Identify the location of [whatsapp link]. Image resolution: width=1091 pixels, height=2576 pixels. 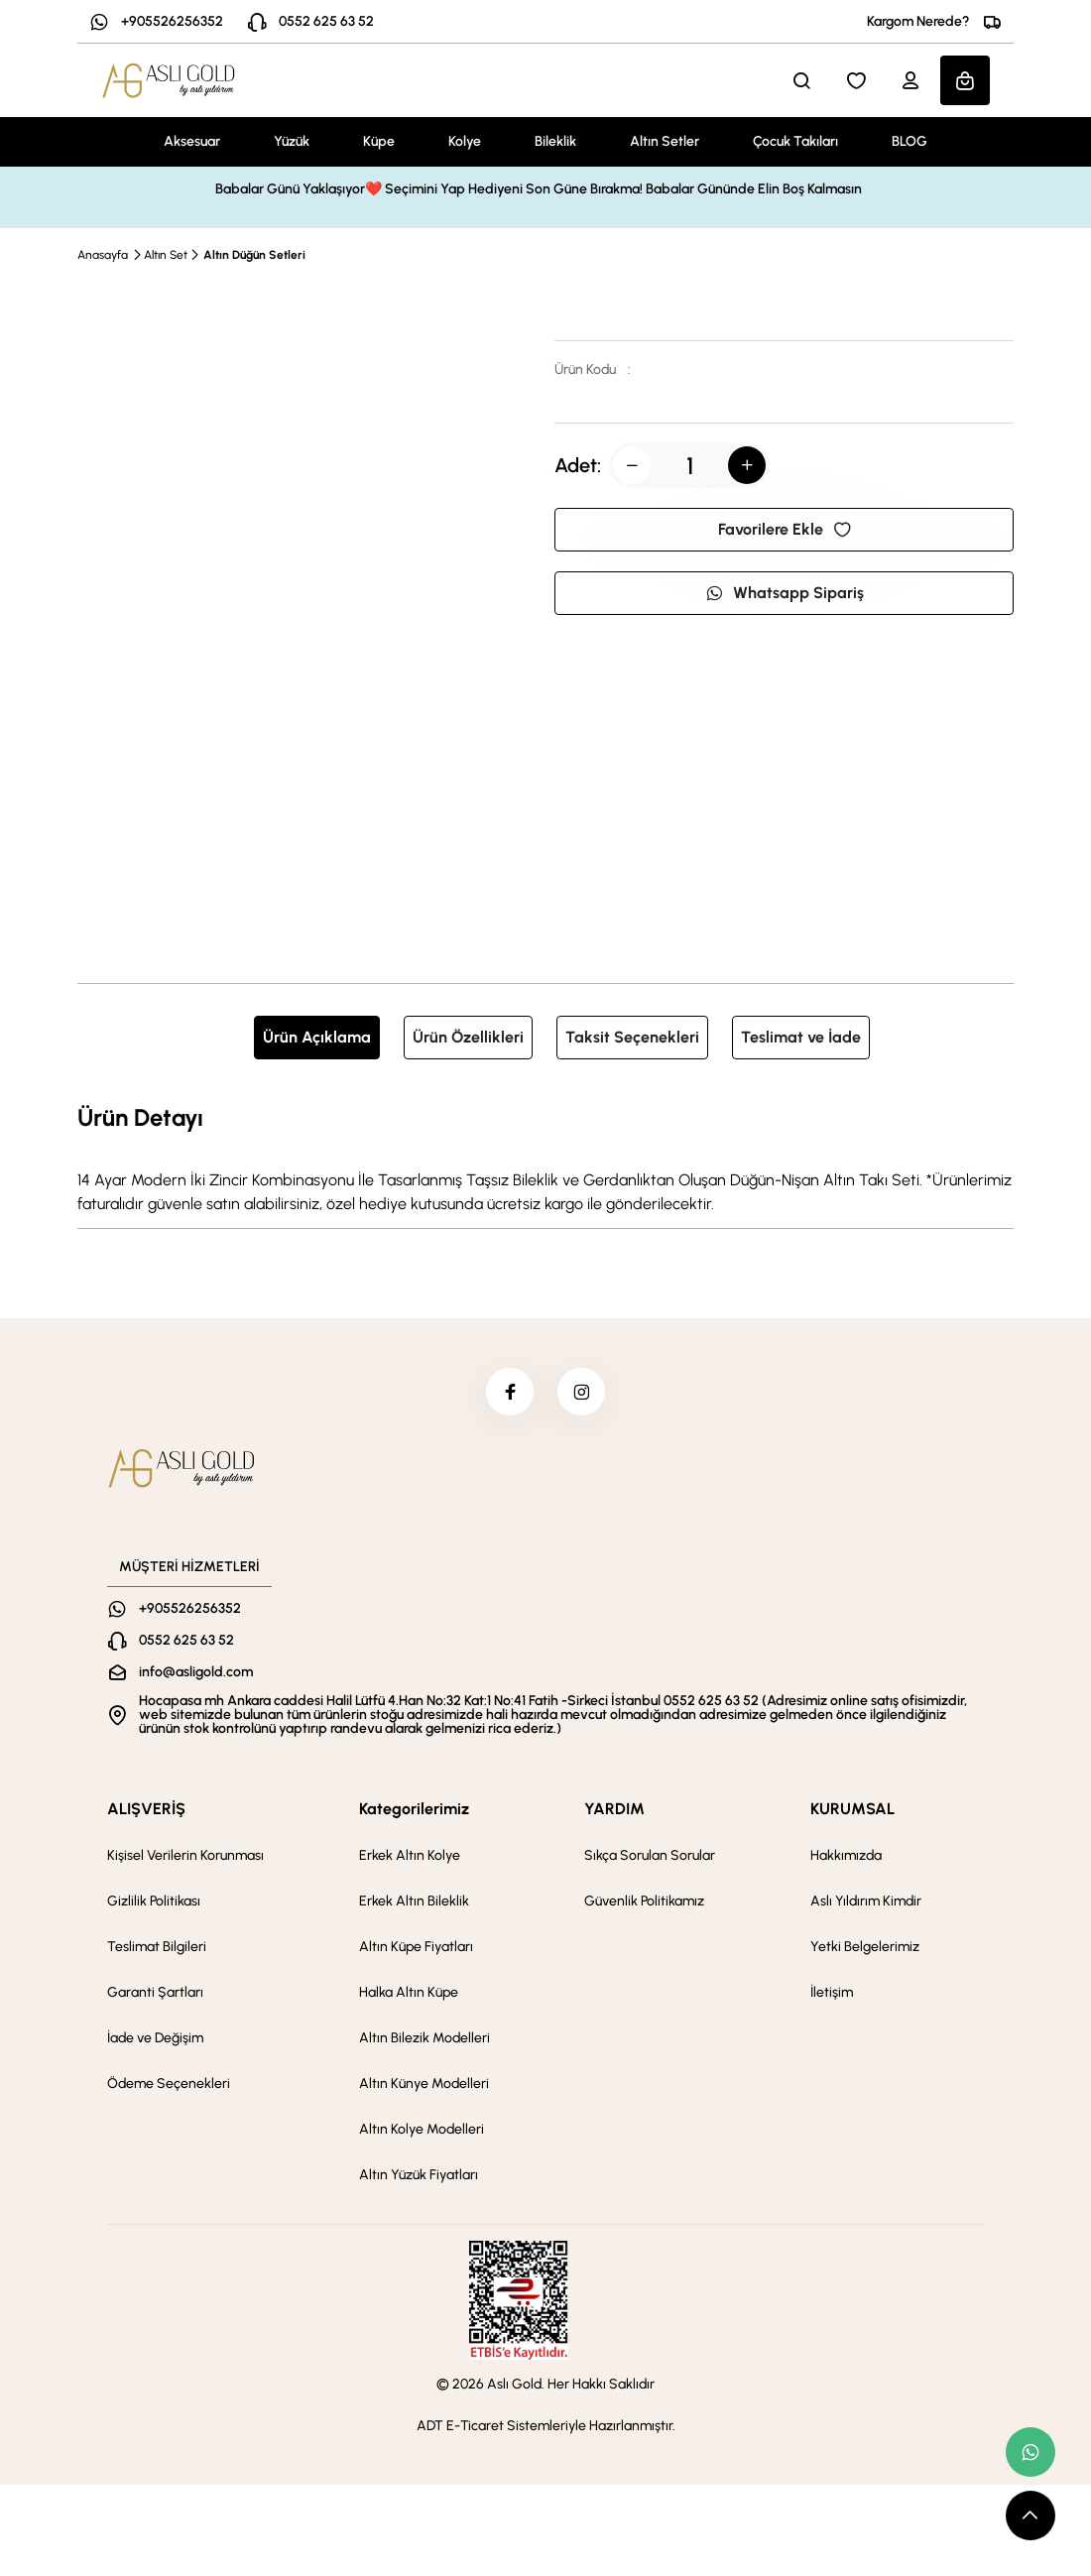
(1030, 2452).